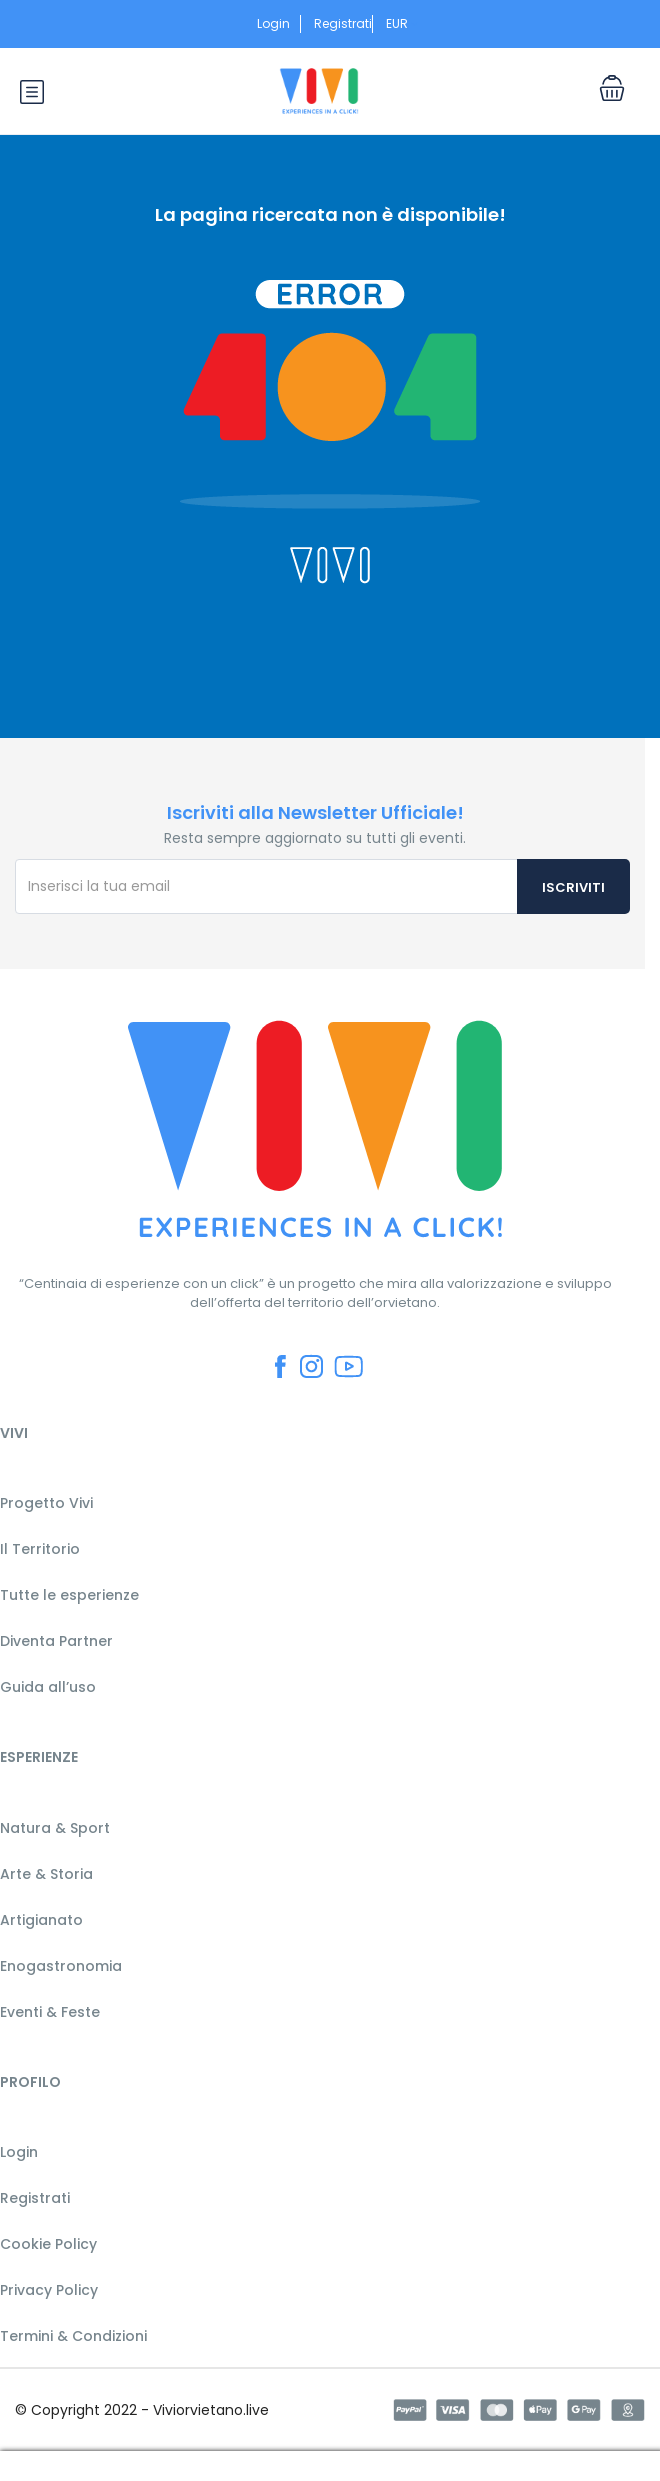 Image resolution: width=660 pixels, height=2481 pixels. Describe the element at coordinates (41, 1920) in the screenshot. I see `Artigianato` at that location.